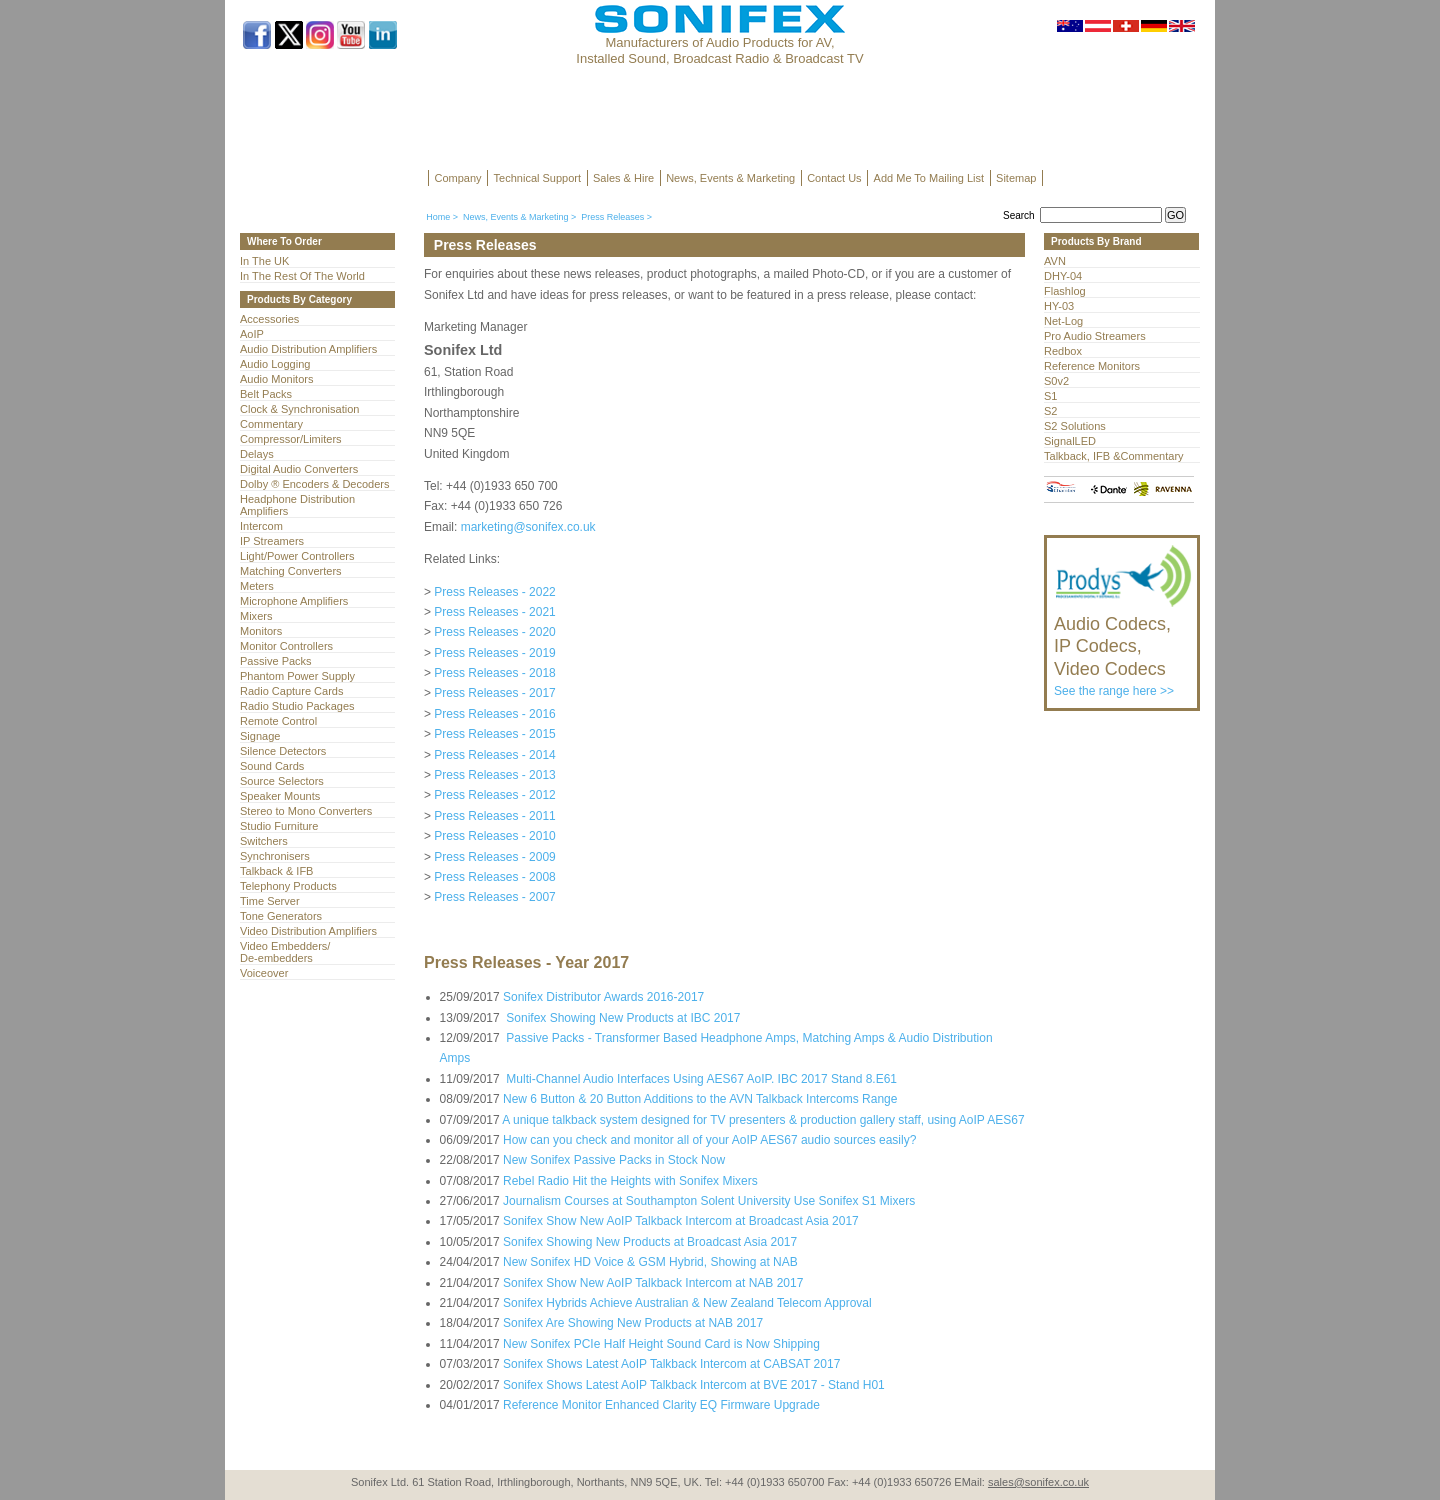  What do you see at coordinates (1095, 336) in the screenshot?
I see `Pro Audio Streamers` at bounding box center [1095, 336].